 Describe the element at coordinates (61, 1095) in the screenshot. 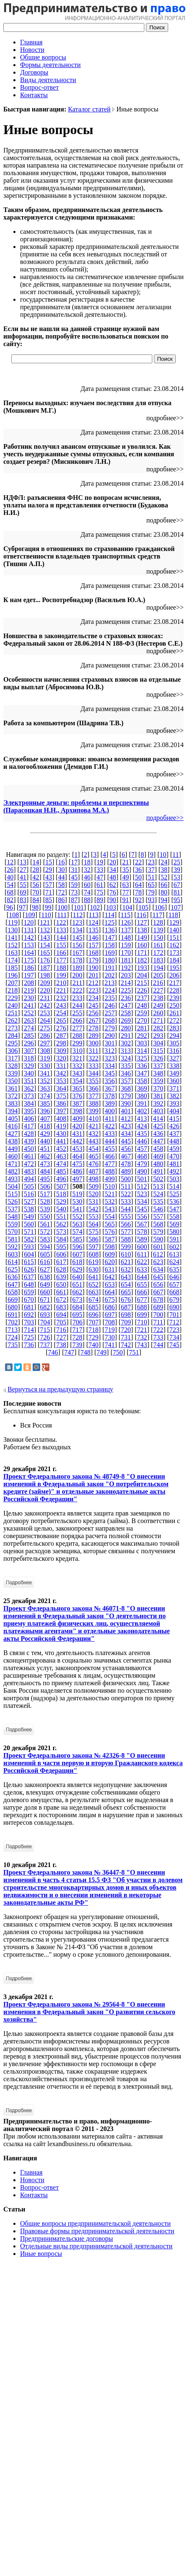

I see `375` at that location.